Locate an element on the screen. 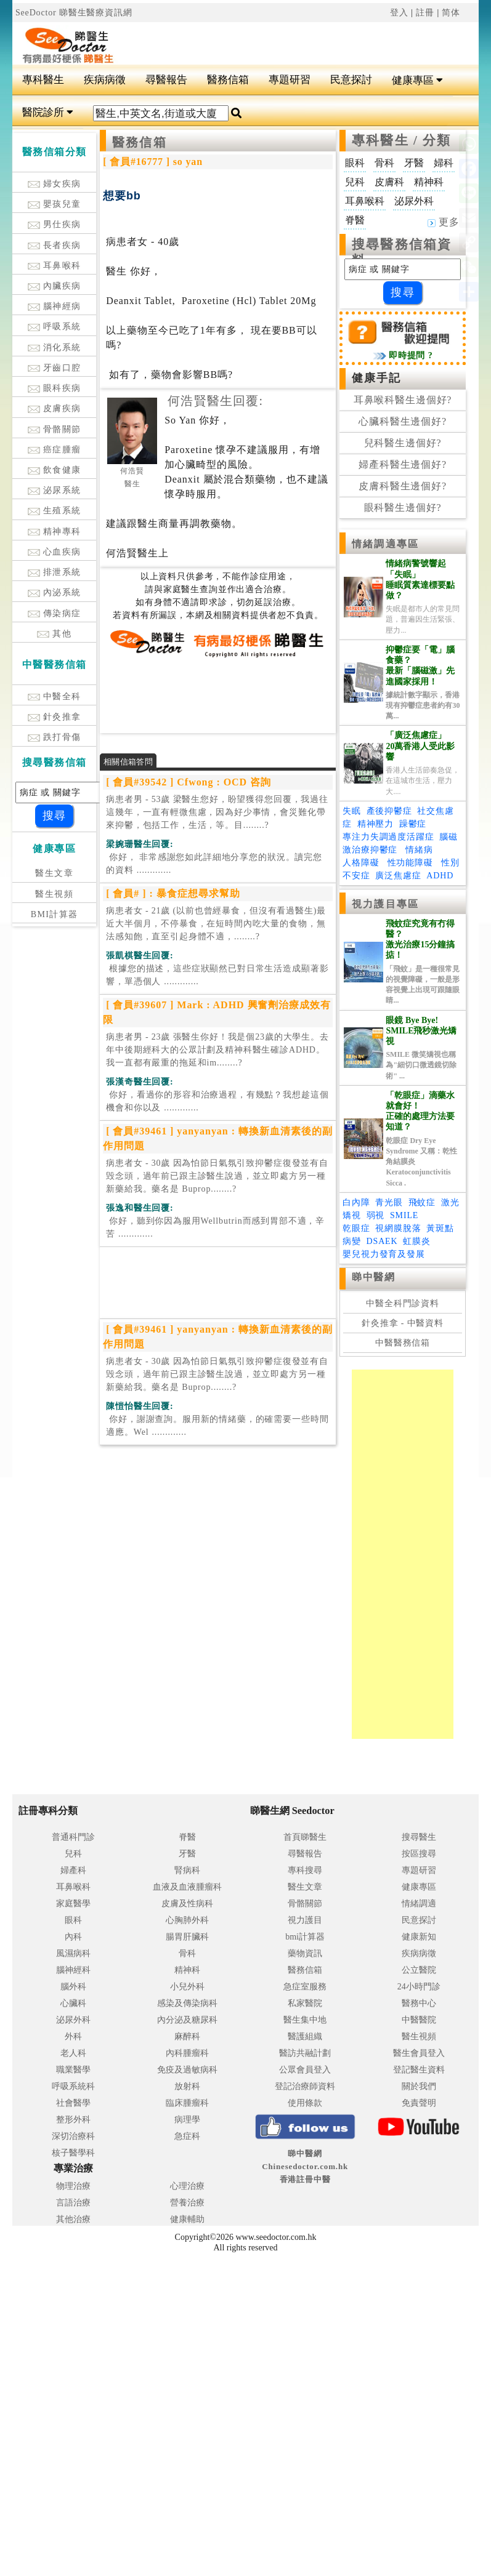 The width and height of the screenshot is (491, 2576). 骨科 is located at coordinates (187, 1953).